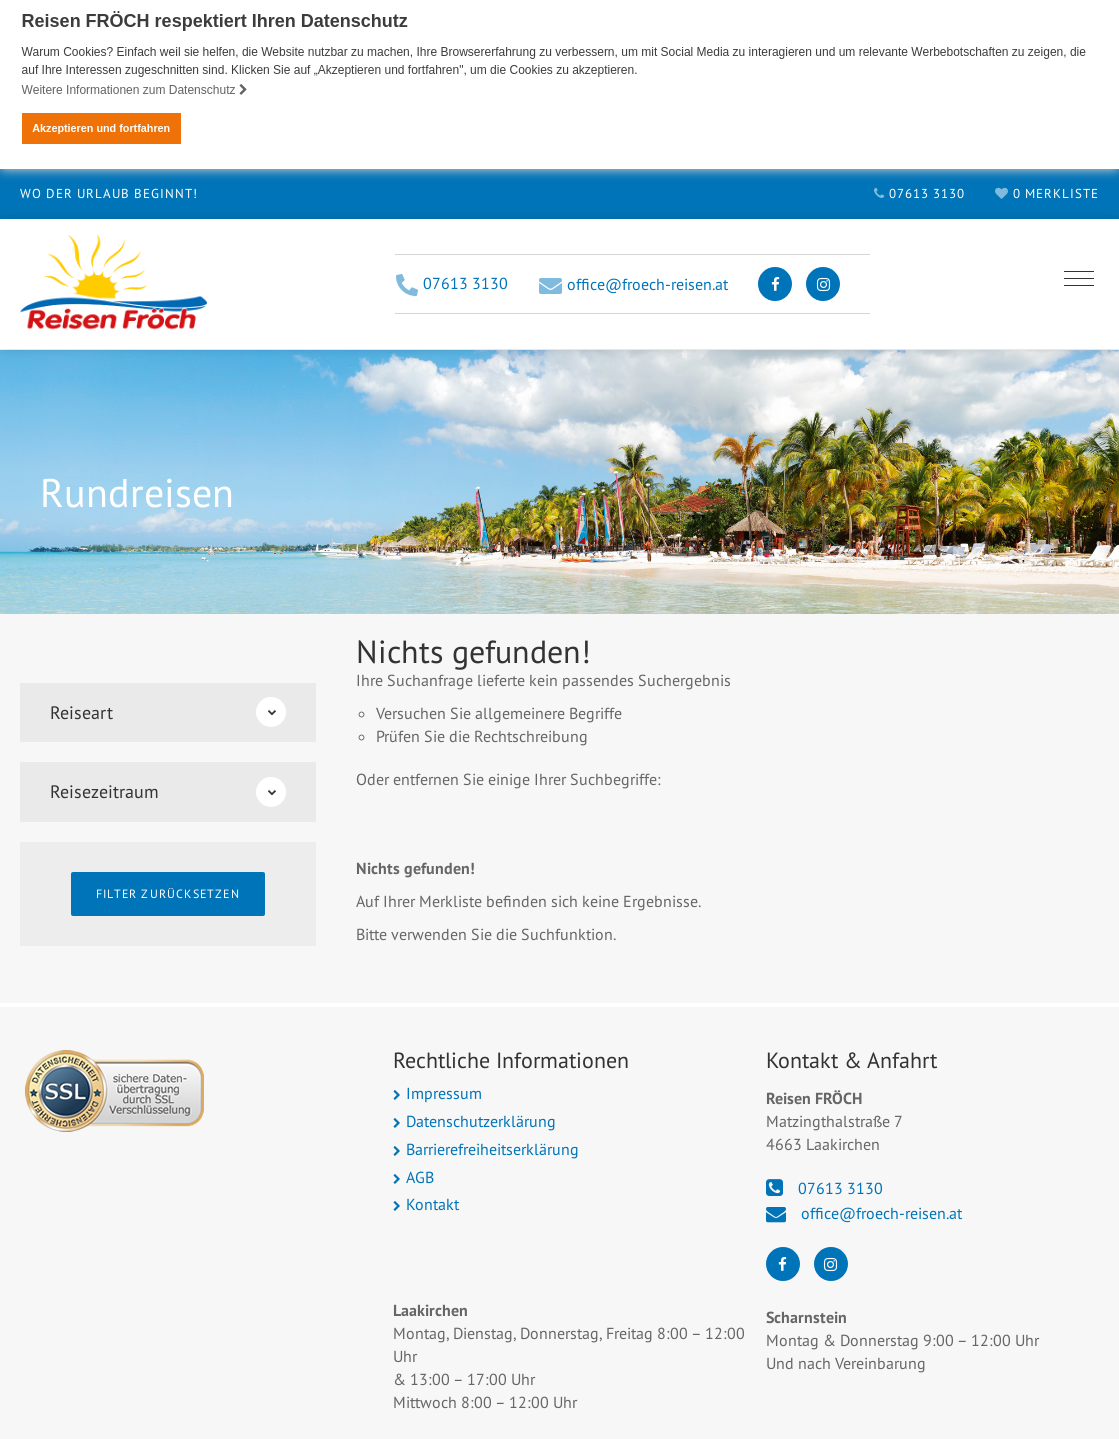  What do you see at coordinates (492, 1148) in the screenshot?
I see `Barrierefreiheitserklärung` at bounding box center [492, 1148].